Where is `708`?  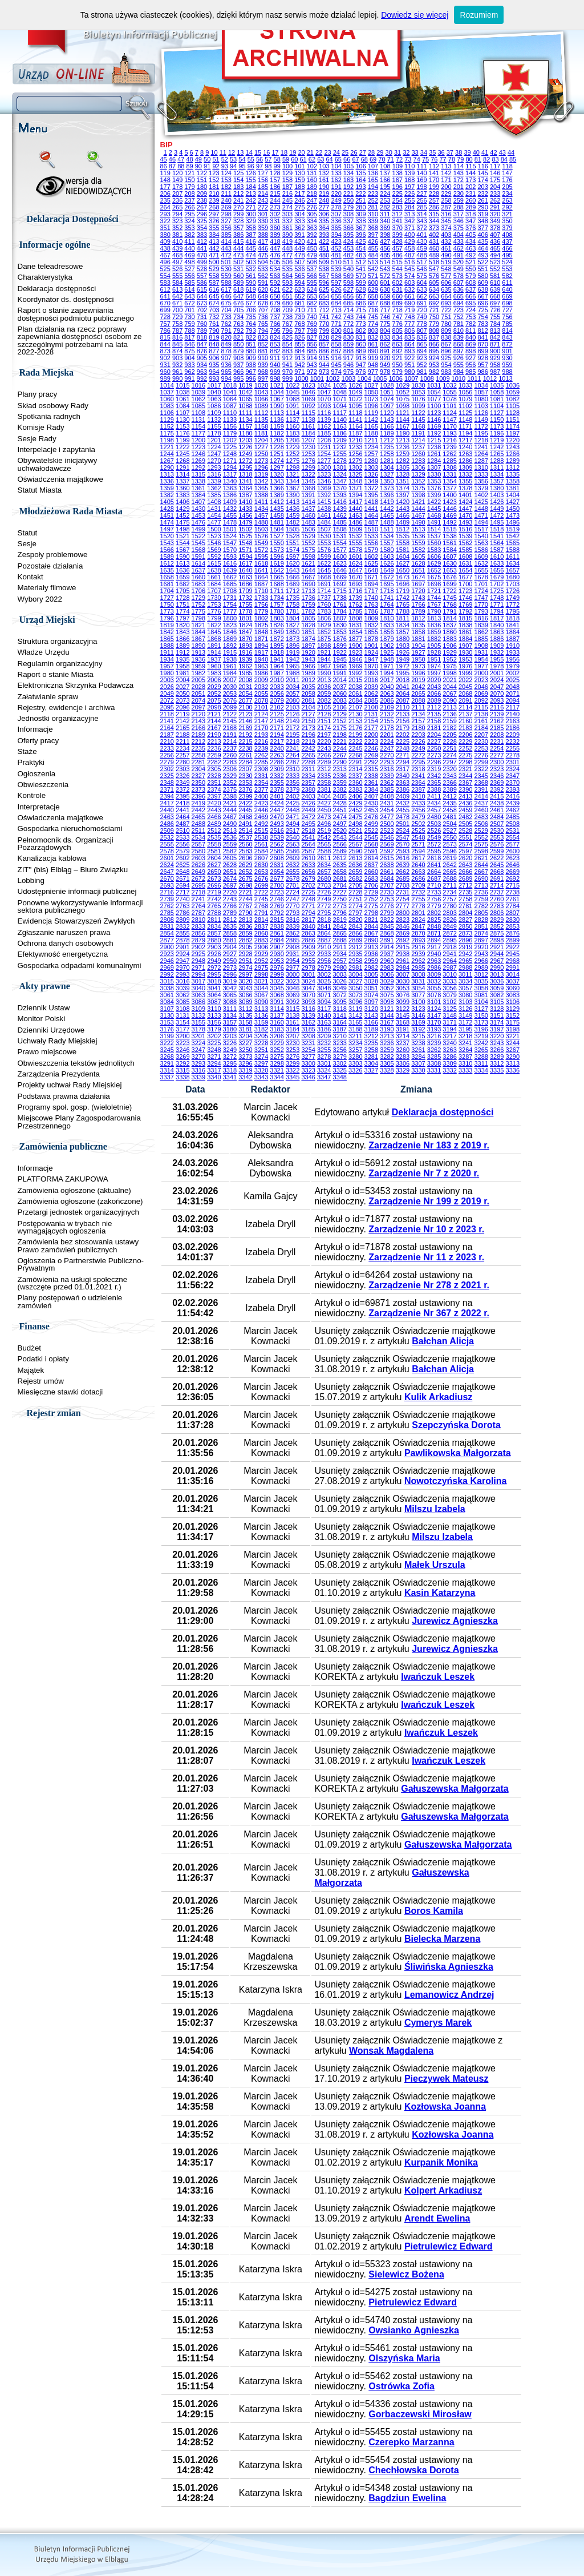
708 is located at coordinates (275, 310).